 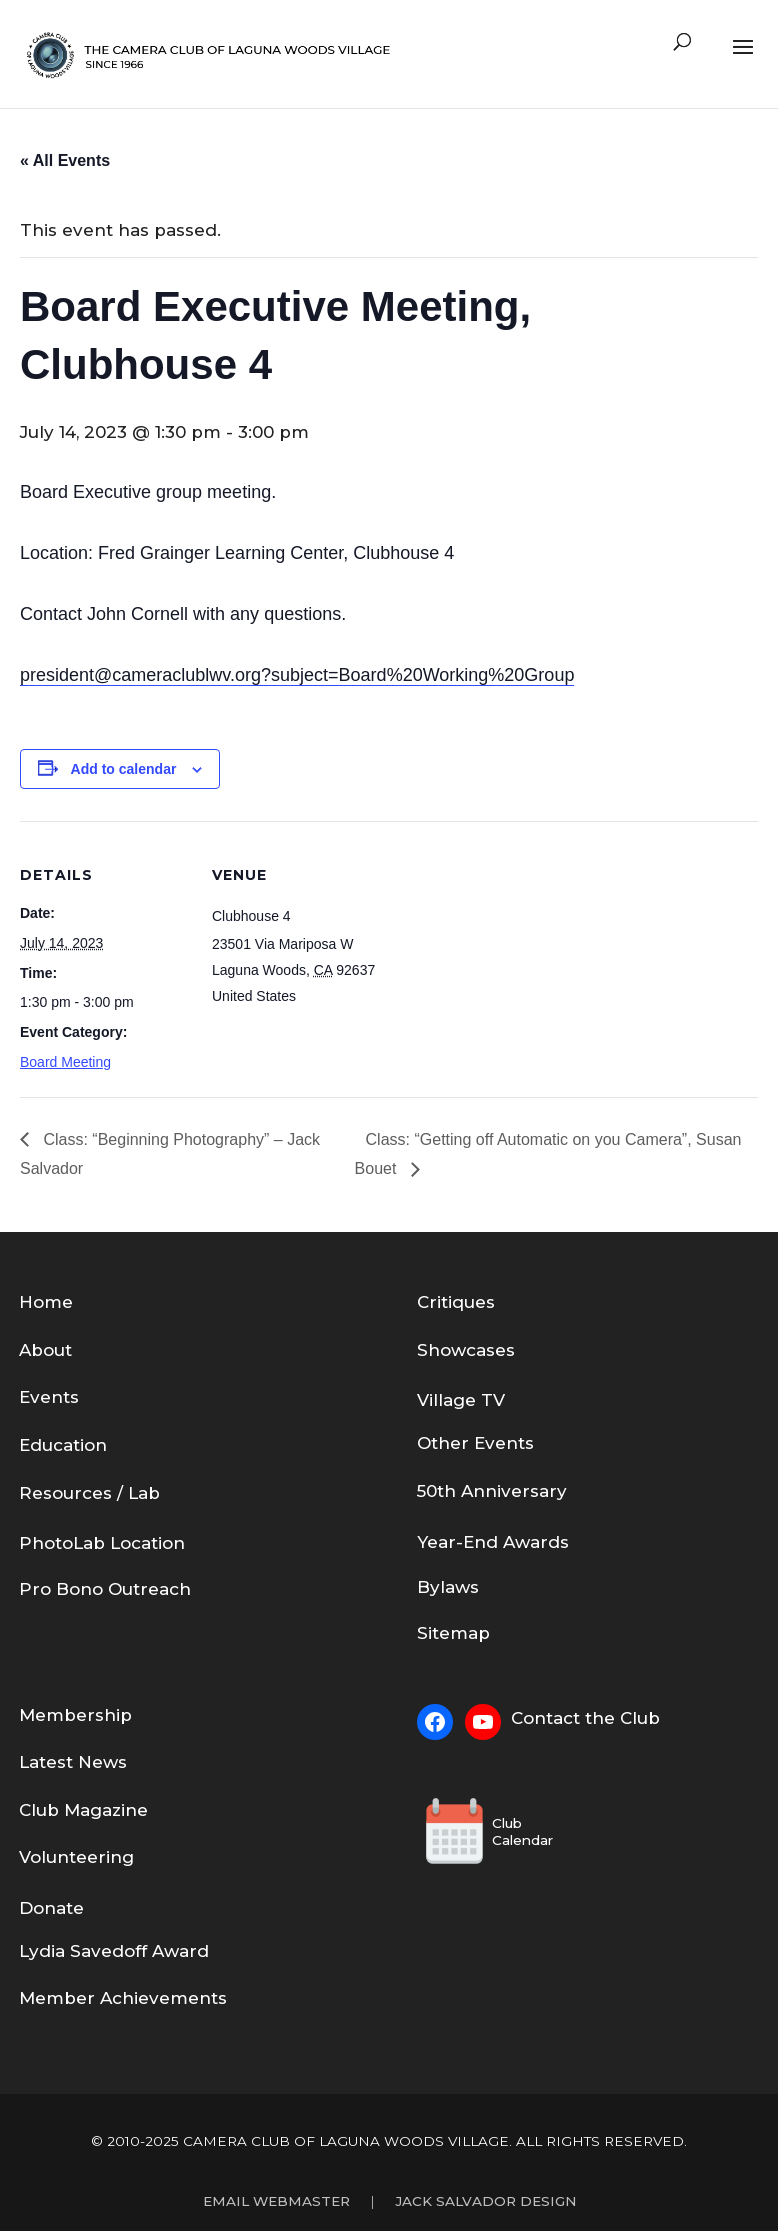 I want to click on Add to calendar [View links to add events to your calendar], so click(x=124, y=769).